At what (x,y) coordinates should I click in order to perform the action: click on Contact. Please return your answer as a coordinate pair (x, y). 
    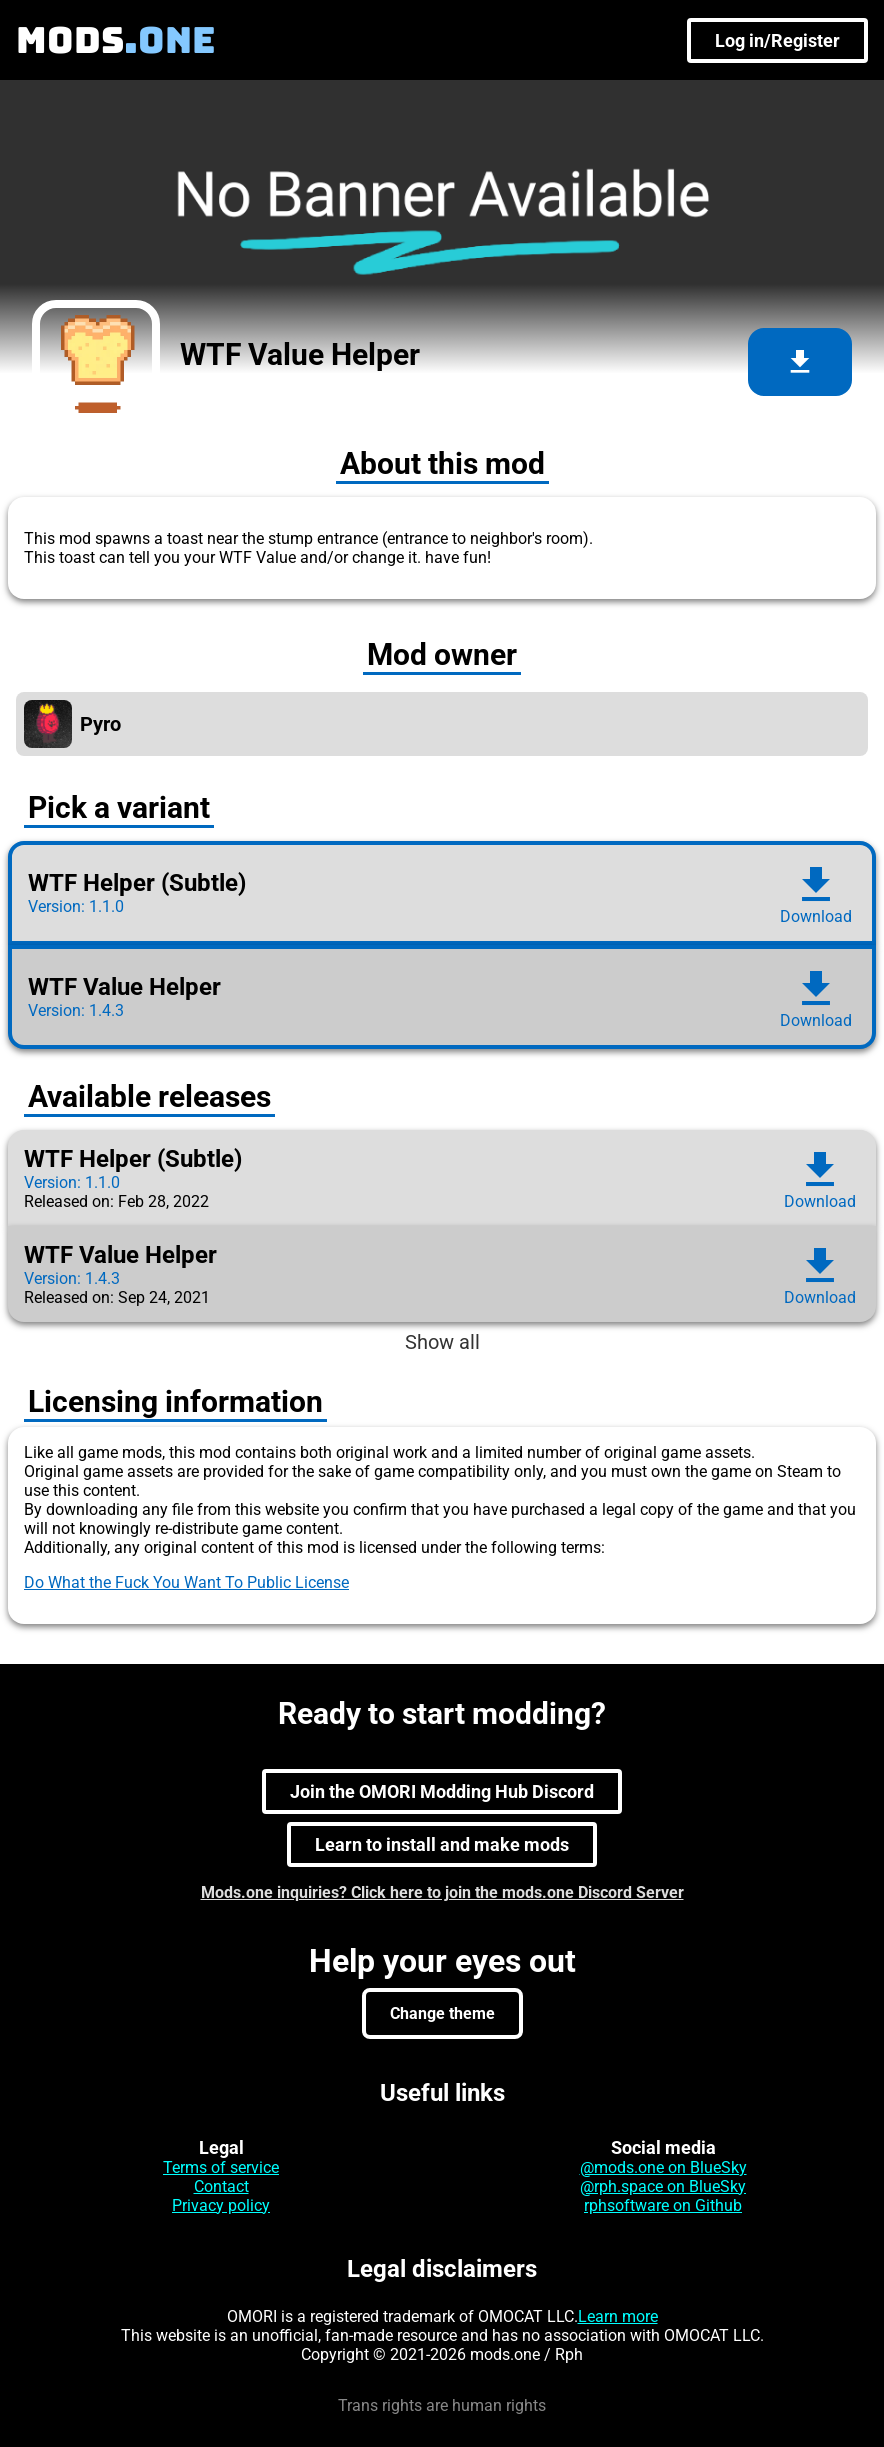
    Looking at the image, I should click on (221, 2186).